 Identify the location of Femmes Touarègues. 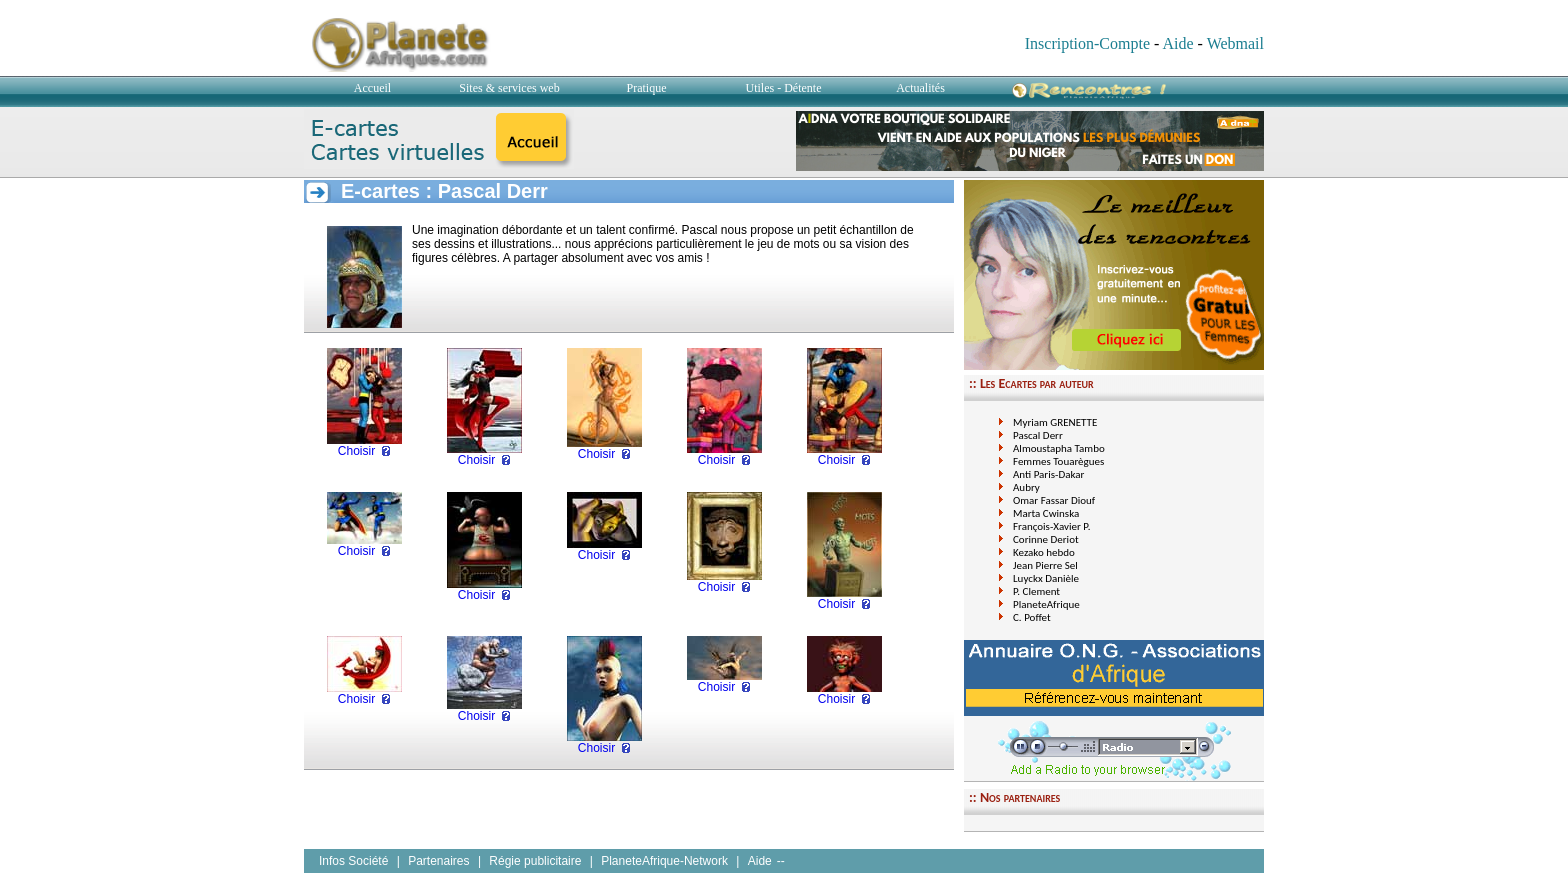
(1058, 461).